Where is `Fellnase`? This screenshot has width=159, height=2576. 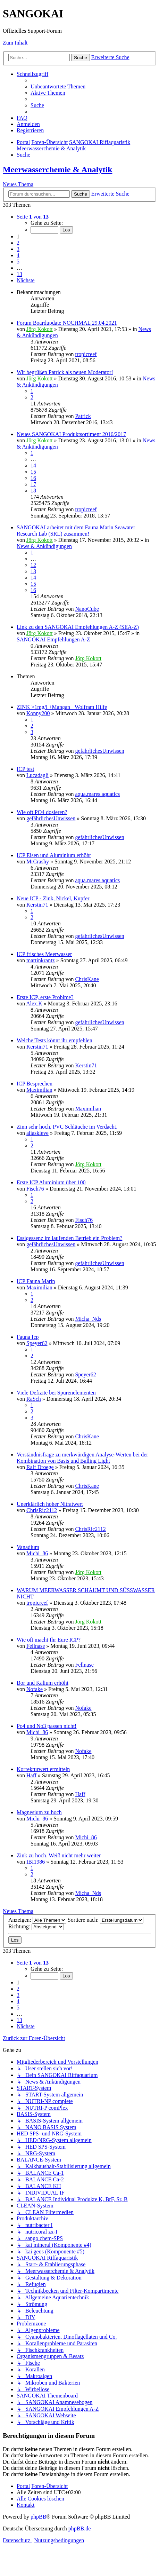 Fellnase is located at coordinates (35, 1646).